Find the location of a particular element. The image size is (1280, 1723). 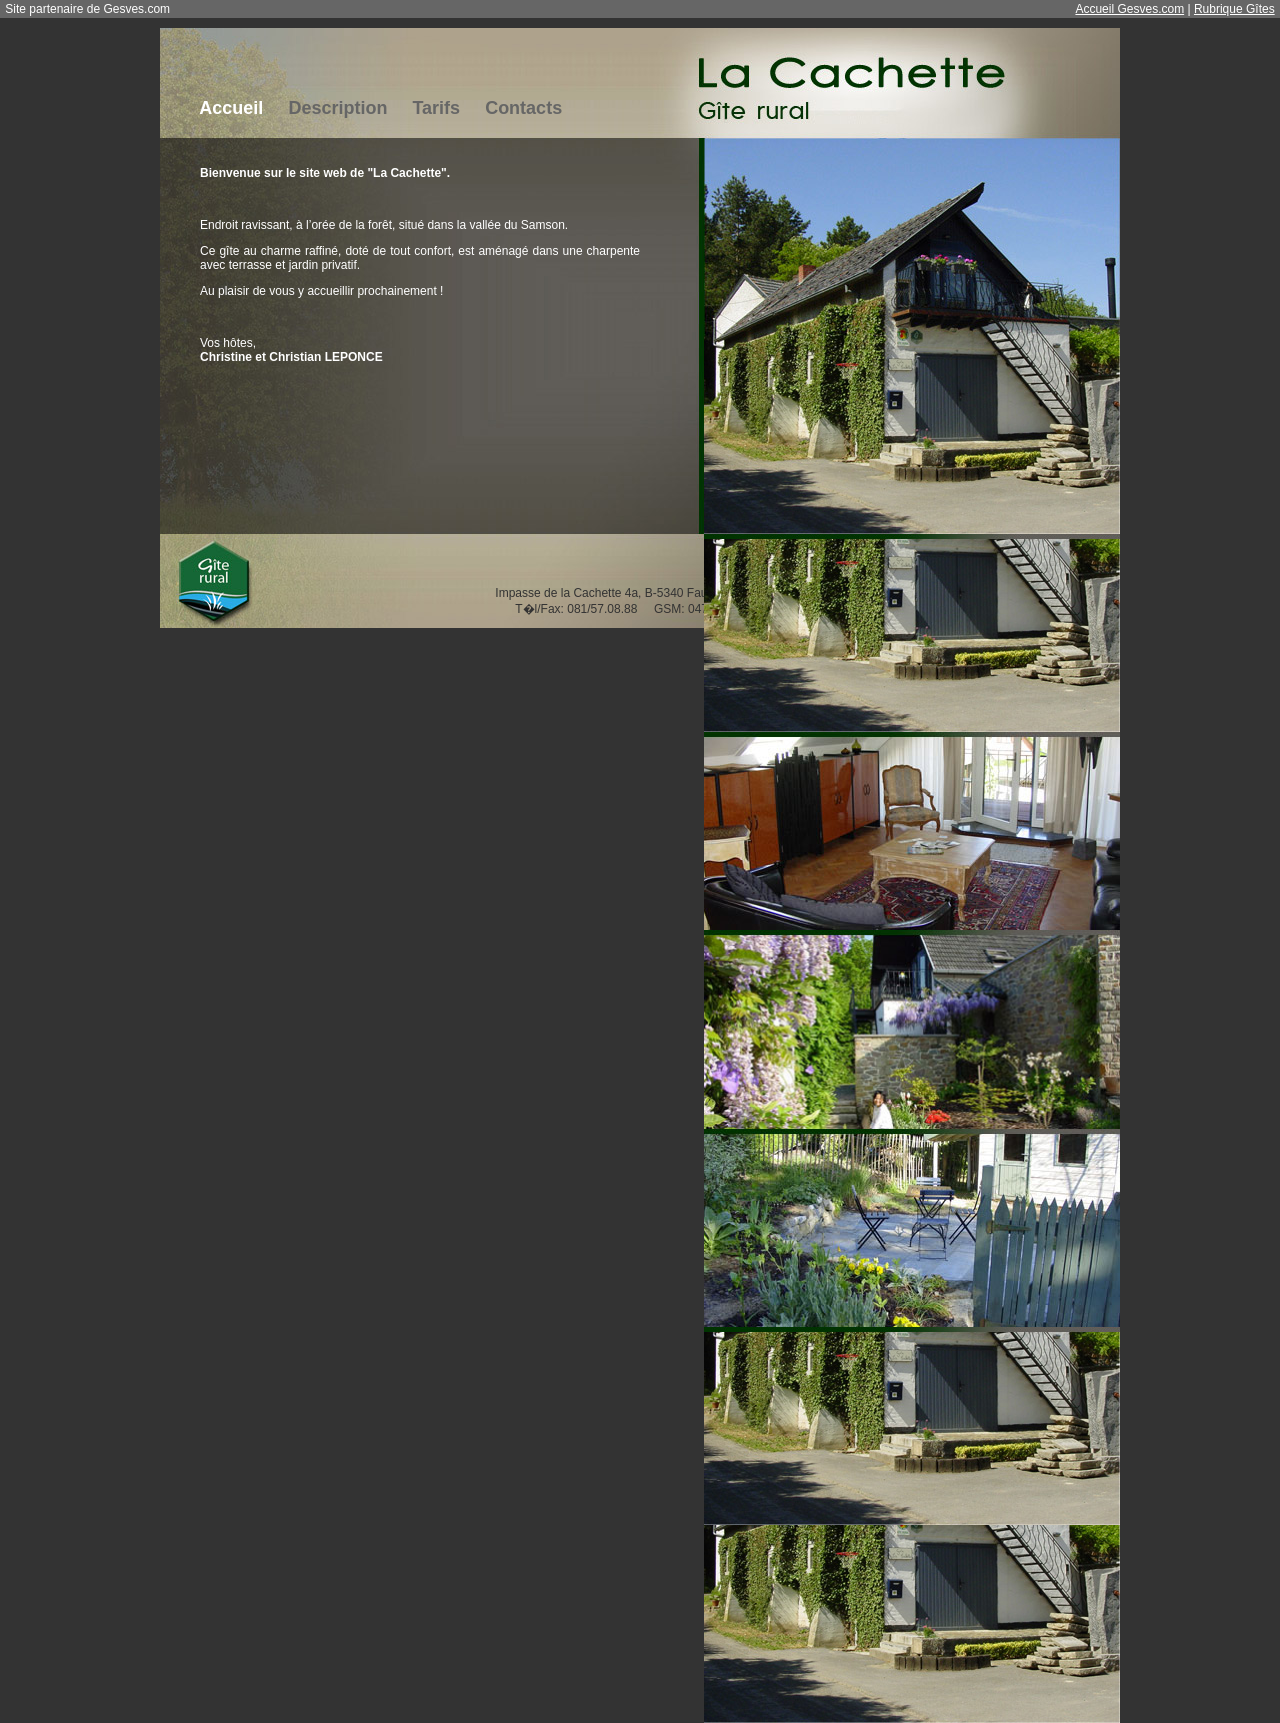

Tarifs is located at coordinates (436, 108).